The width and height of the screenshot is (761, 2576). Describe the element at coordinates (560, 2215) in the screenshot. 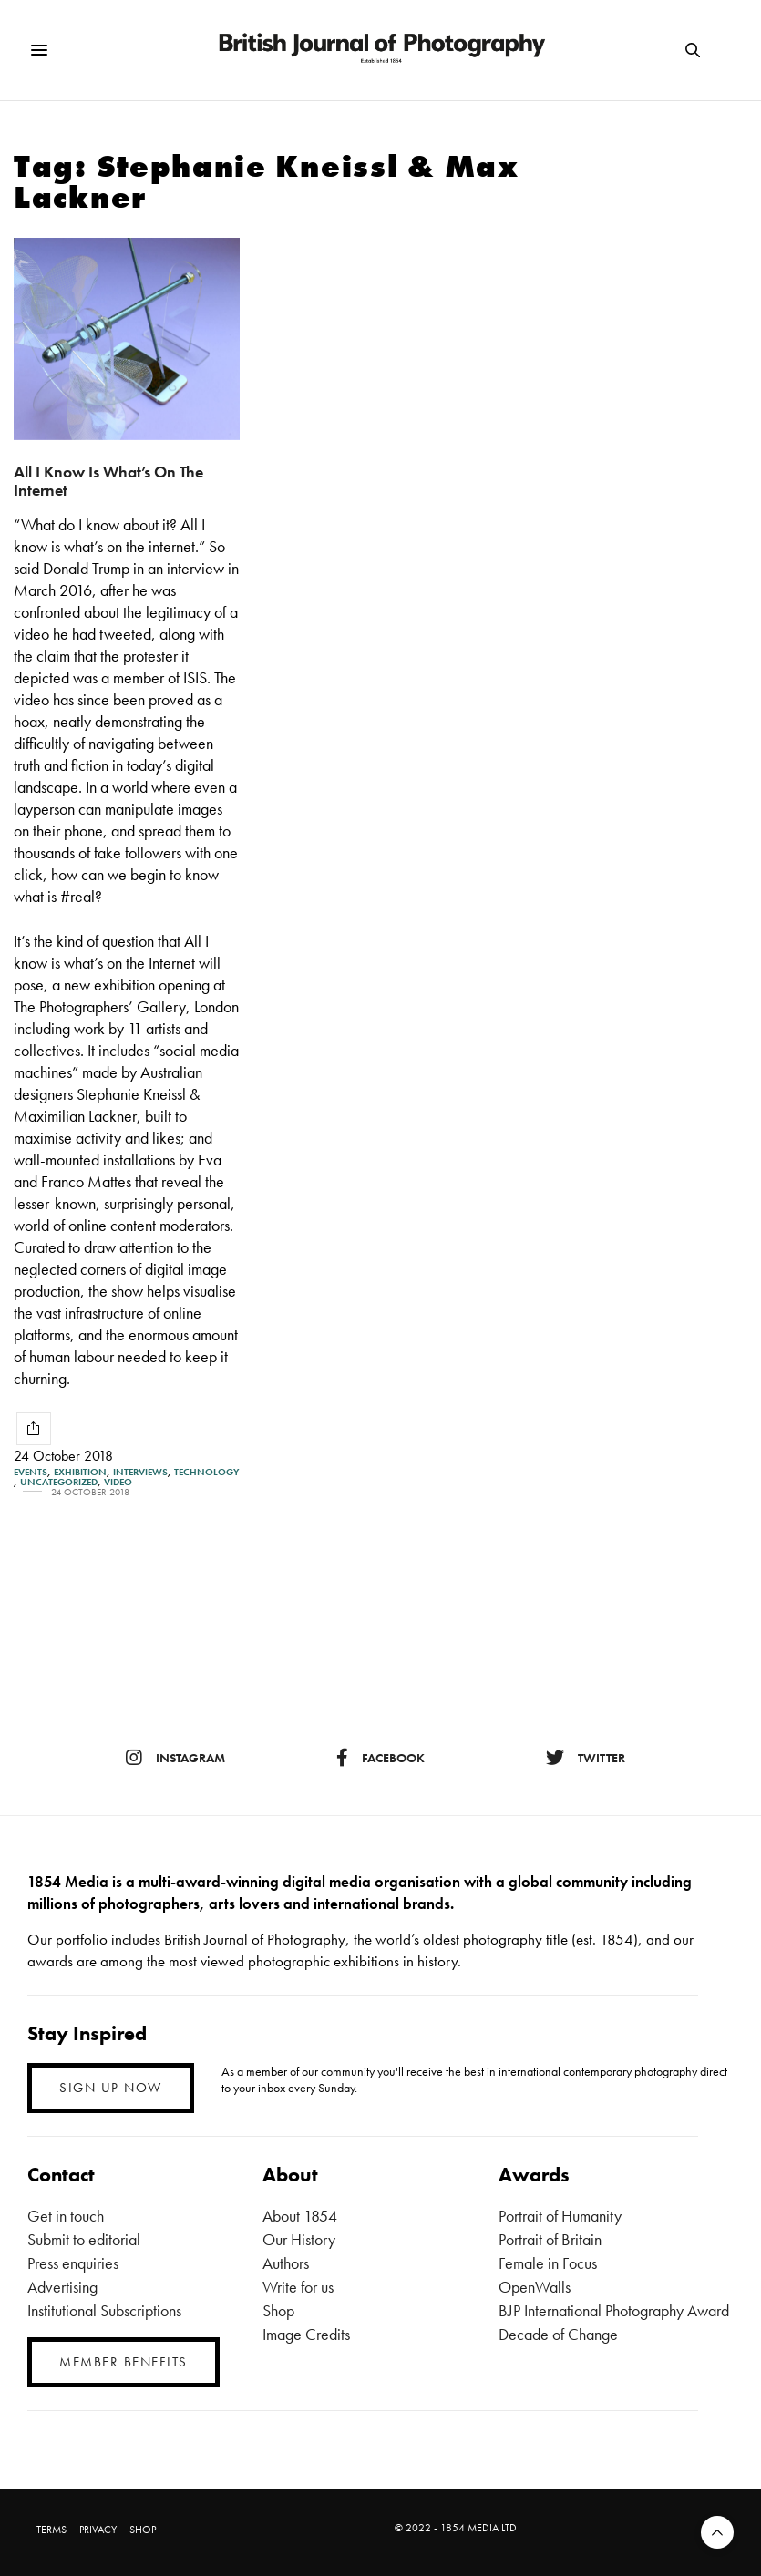

I see `Portrait of Humanity` at that location.